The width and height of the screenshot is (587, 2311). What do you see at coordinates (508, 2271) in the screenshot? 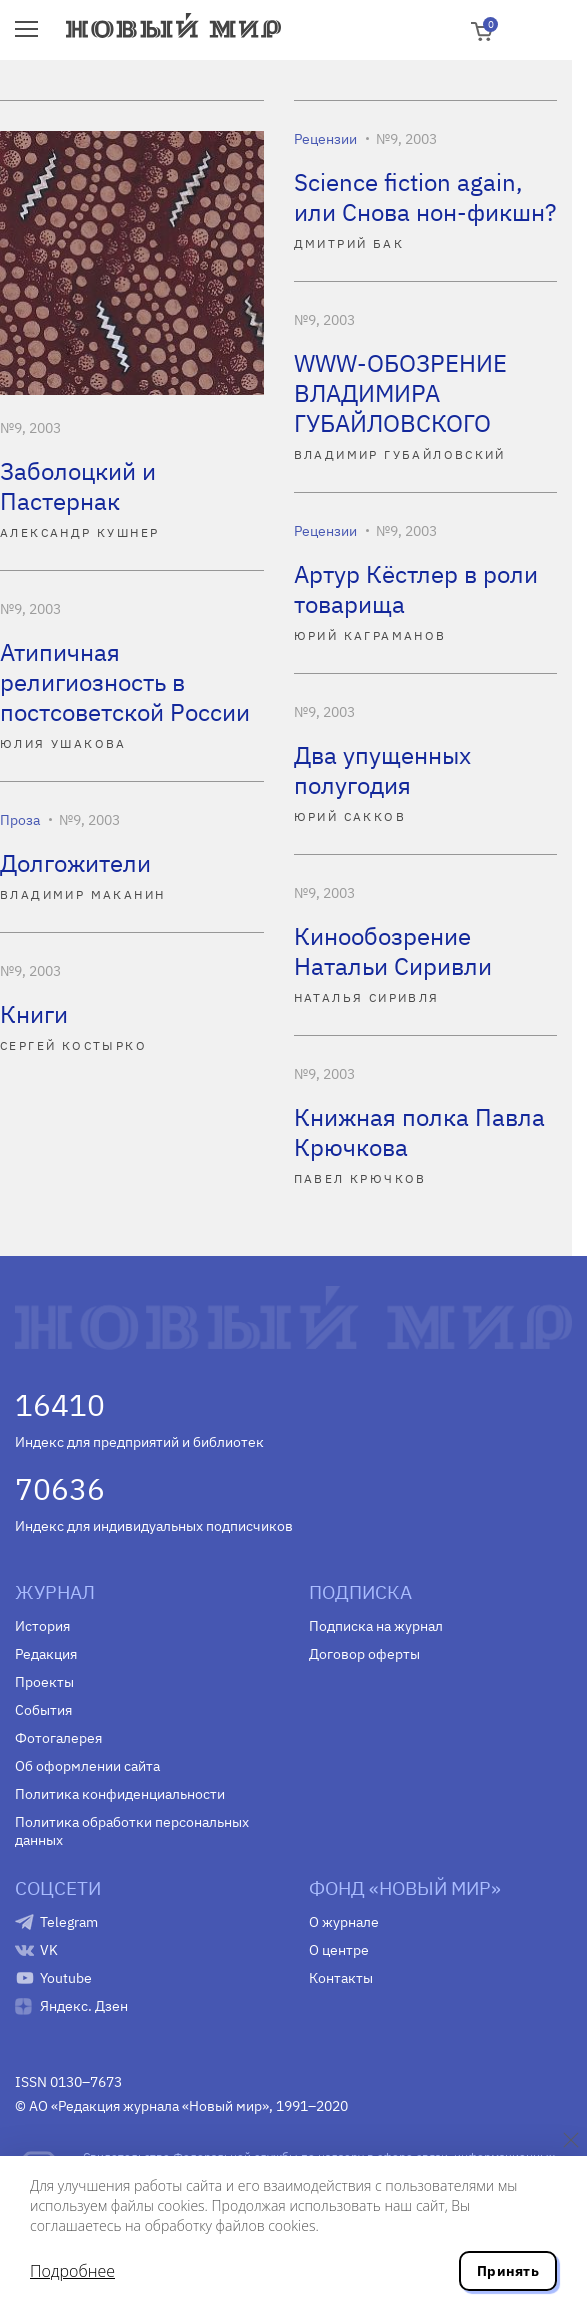
I see `Принять` at bounding box center [508, 2271].